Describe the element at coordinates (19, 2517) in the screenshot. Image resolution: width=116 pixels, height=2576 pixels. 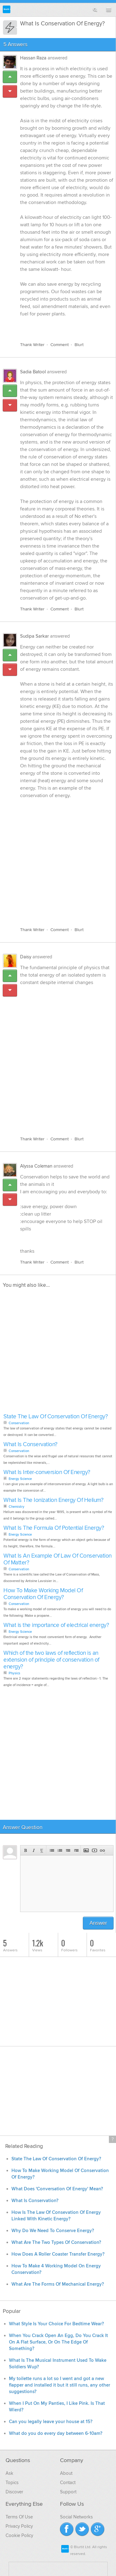
I see `Terms Of Use` at that location.